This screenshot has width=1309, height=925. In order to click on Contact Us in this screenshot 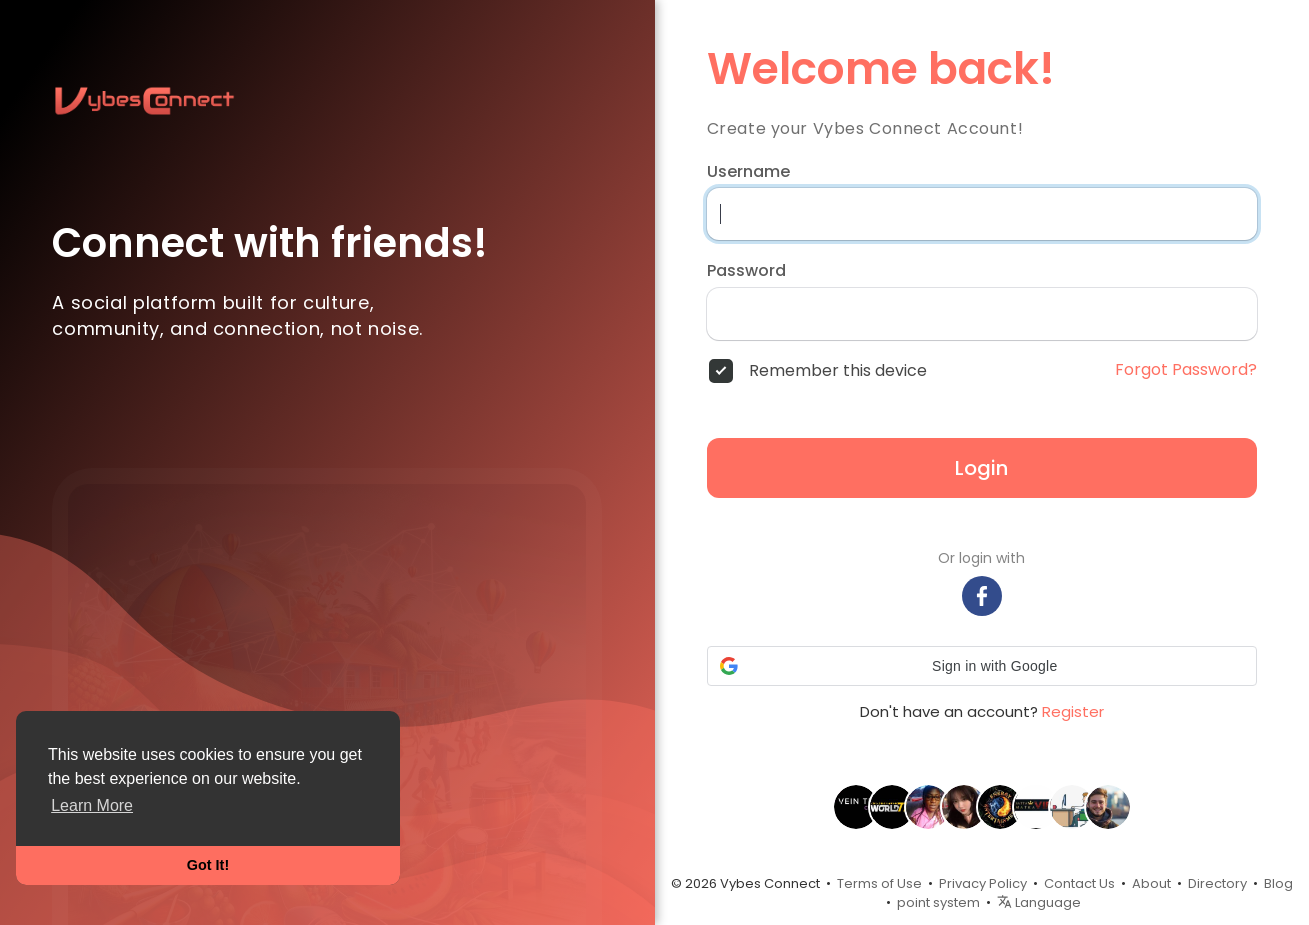, I will do `click(1079, 883)`.